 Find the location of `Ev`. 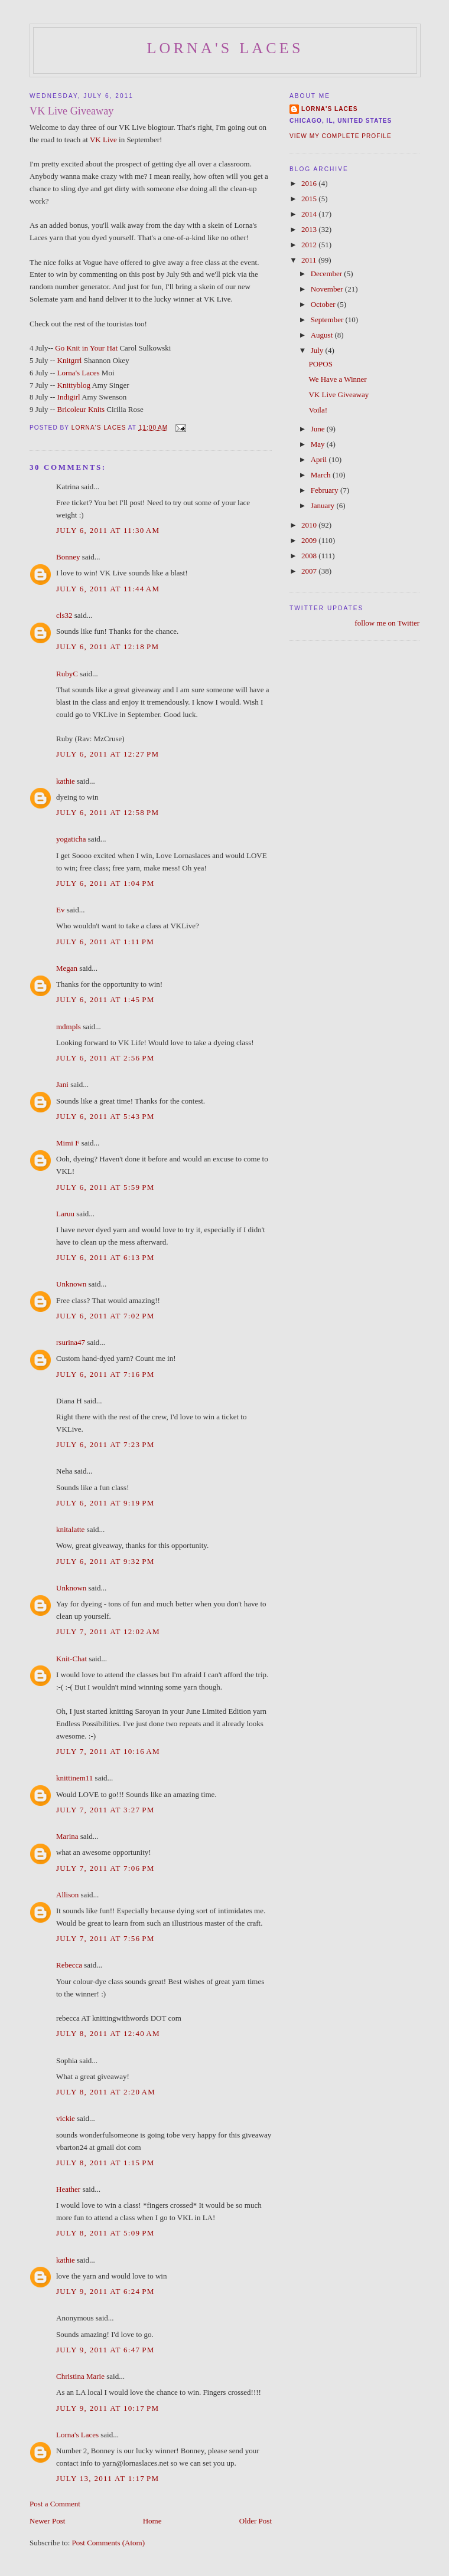

Ev is located at coordinates (60, 909).